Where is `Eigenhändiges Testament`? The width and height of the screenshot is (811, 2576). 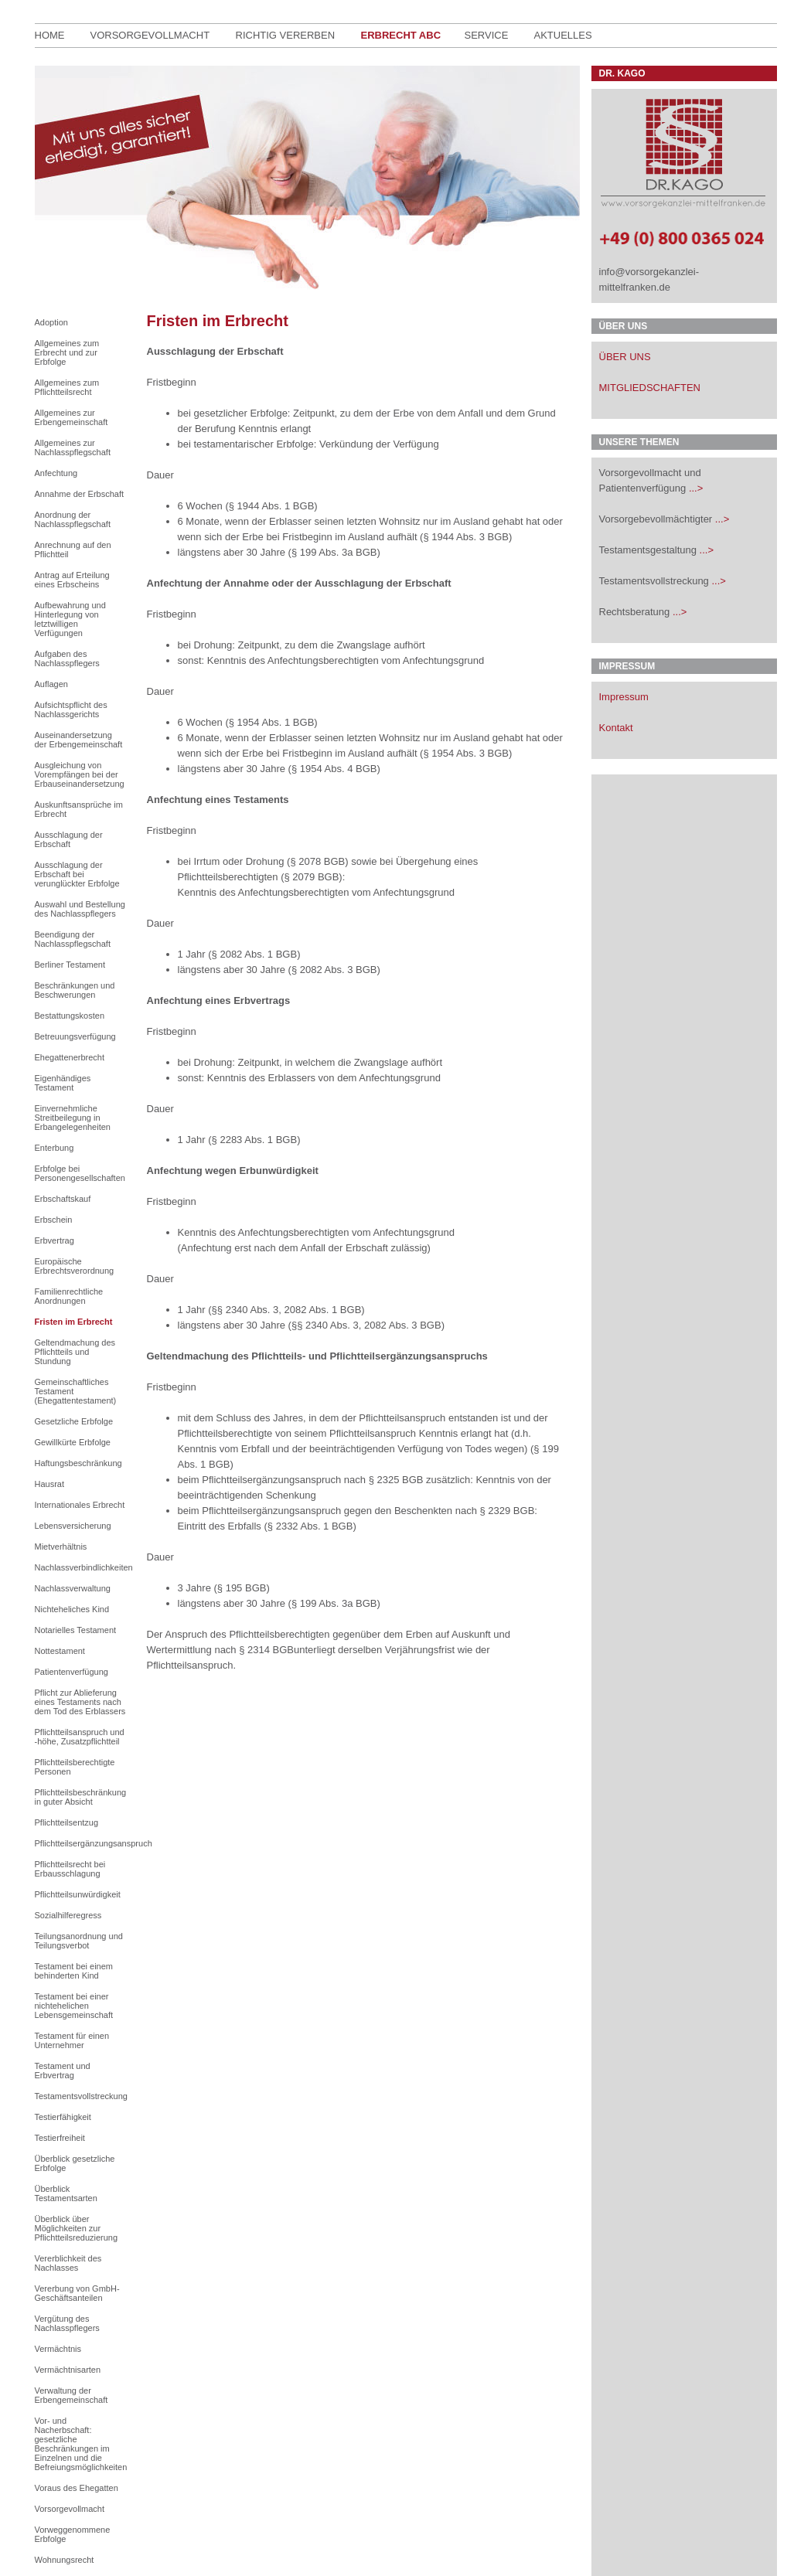 Eigenhändiges Testament is located at coordinates (63, 1083).